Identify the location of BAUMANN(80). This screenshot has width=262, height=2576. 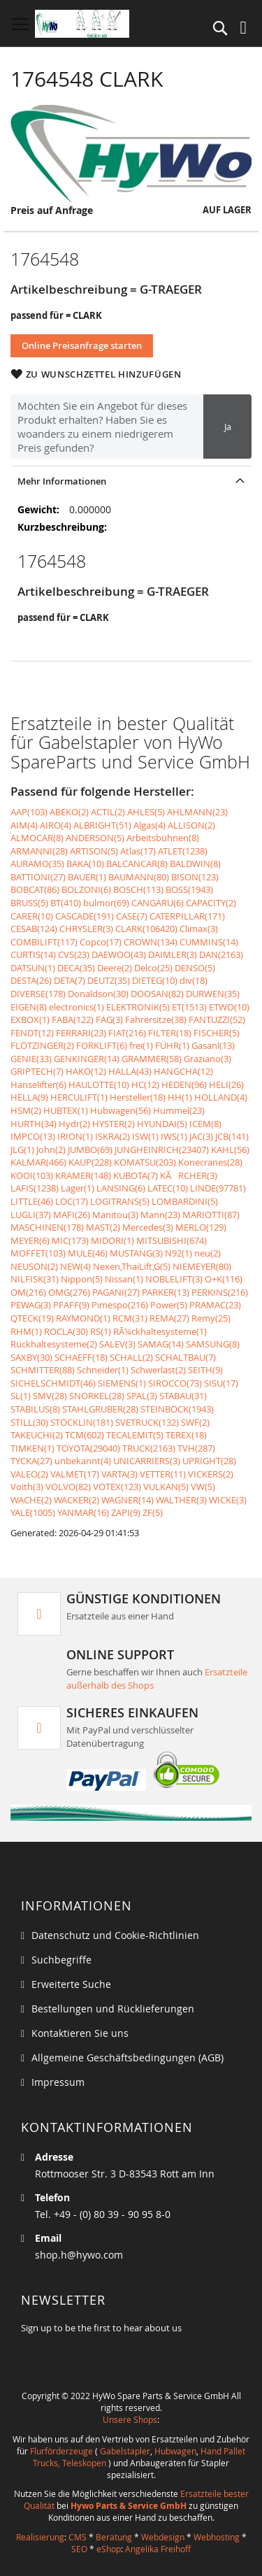
(138, 877).